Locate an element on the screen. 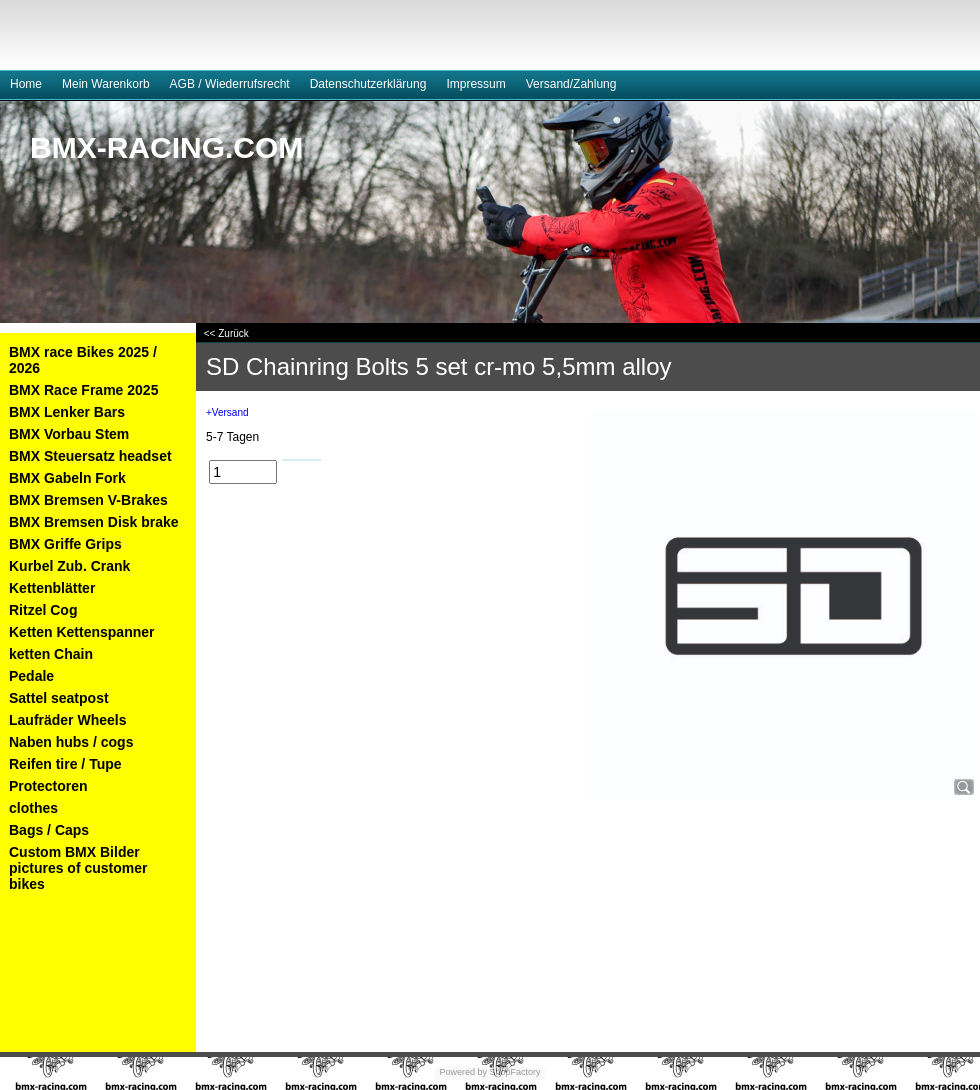 This screenshot has width=980, height=1090. BMX Bremsen Disk brake is located at coordinates (94, 522).